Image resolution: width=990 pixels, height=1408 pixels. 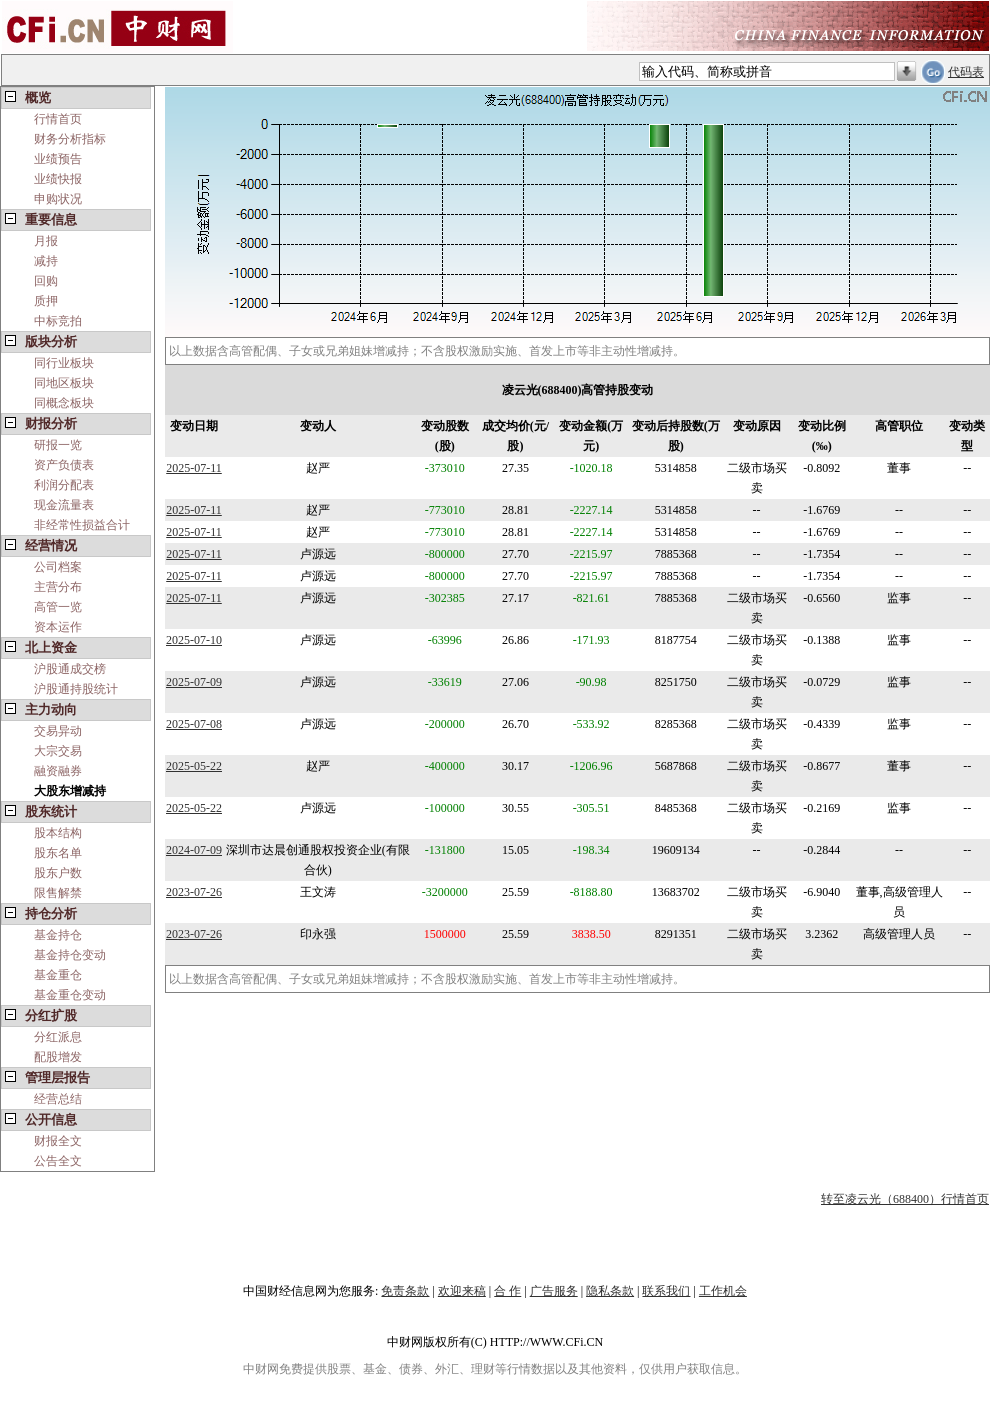 What do you see at coordinates (905, 1199) in the screenshot?
I see `转至凌云光（688400）行情首页` at bounding box center [905, 1199].